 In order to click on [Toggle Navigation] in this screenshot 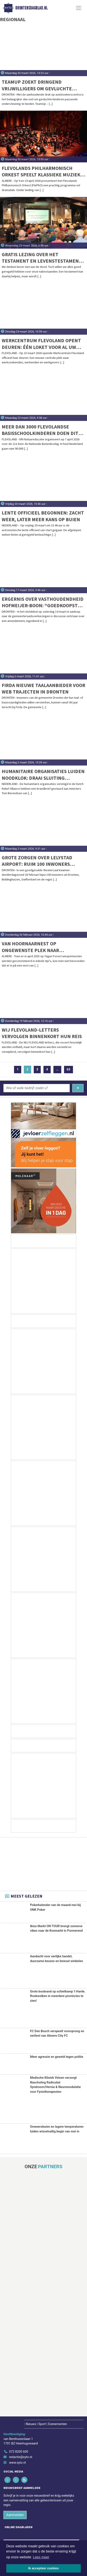, I will do `click(78, 8)`.